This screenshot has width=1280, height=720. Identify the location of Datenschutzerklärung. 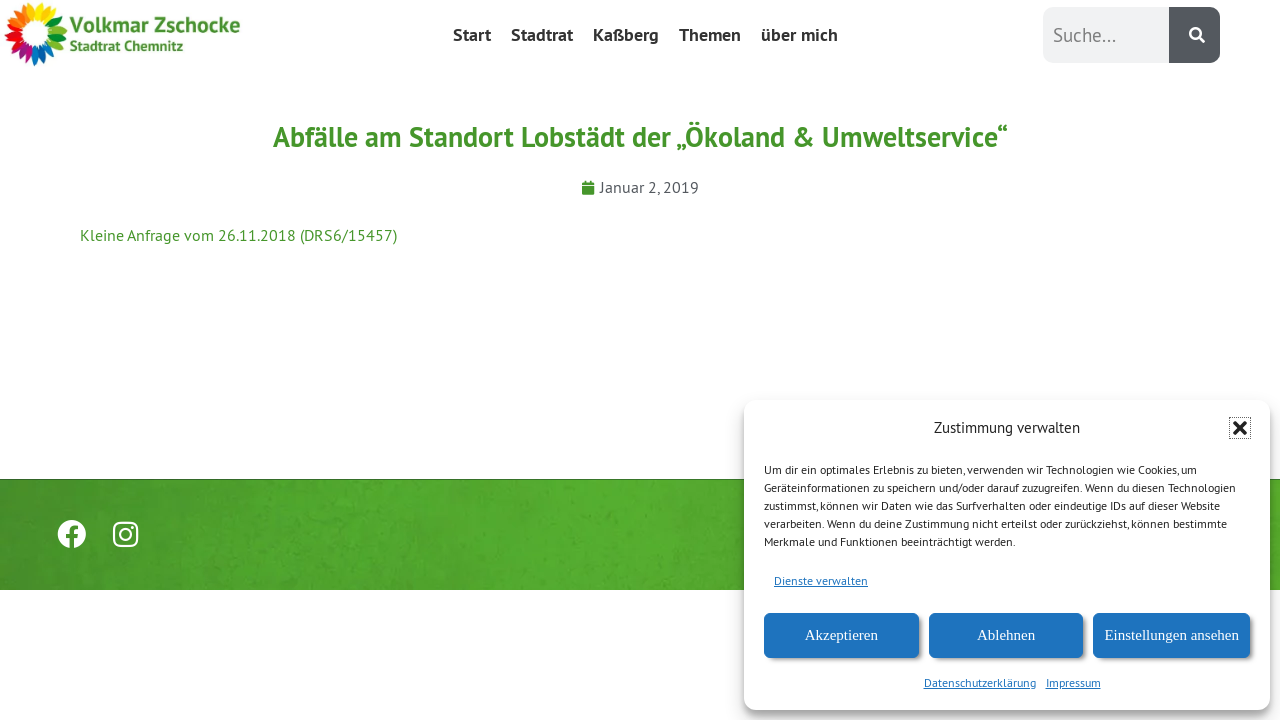
(980, 682).